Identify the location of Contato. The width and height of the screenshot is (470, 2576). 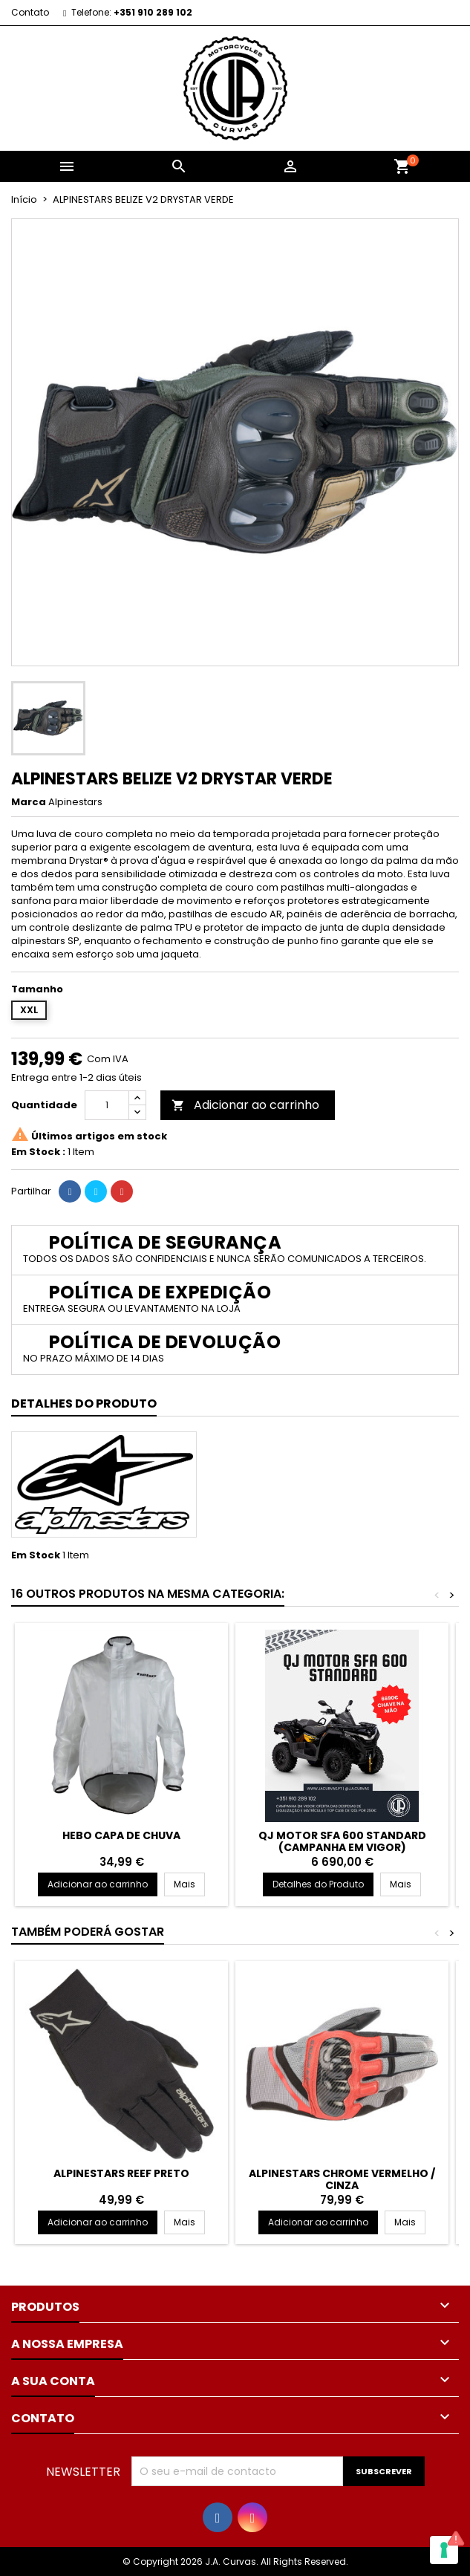
(30, 12).